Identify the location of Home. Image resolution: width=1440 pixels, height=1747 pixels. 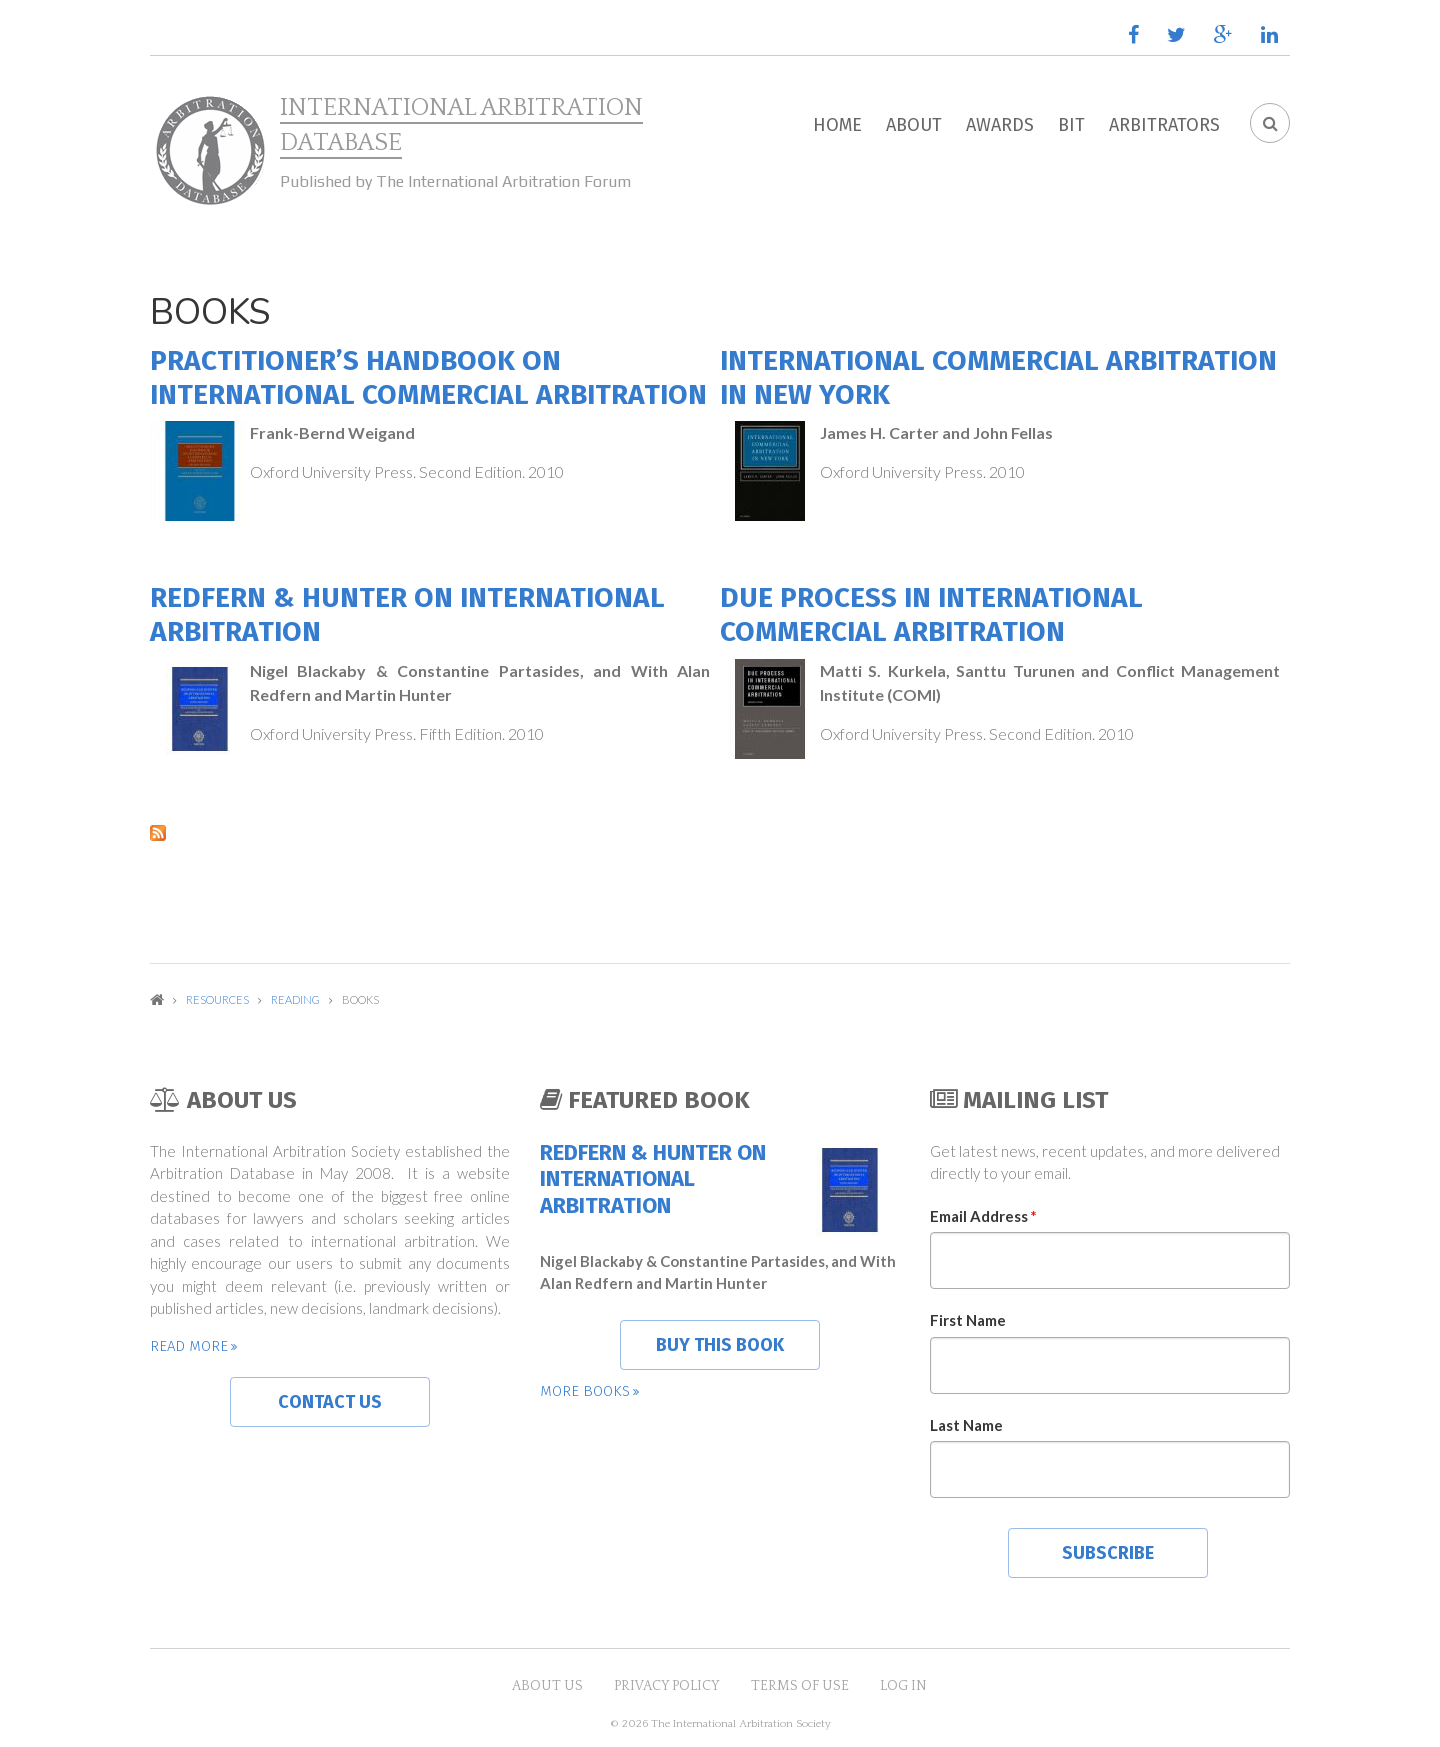
(837, 125).